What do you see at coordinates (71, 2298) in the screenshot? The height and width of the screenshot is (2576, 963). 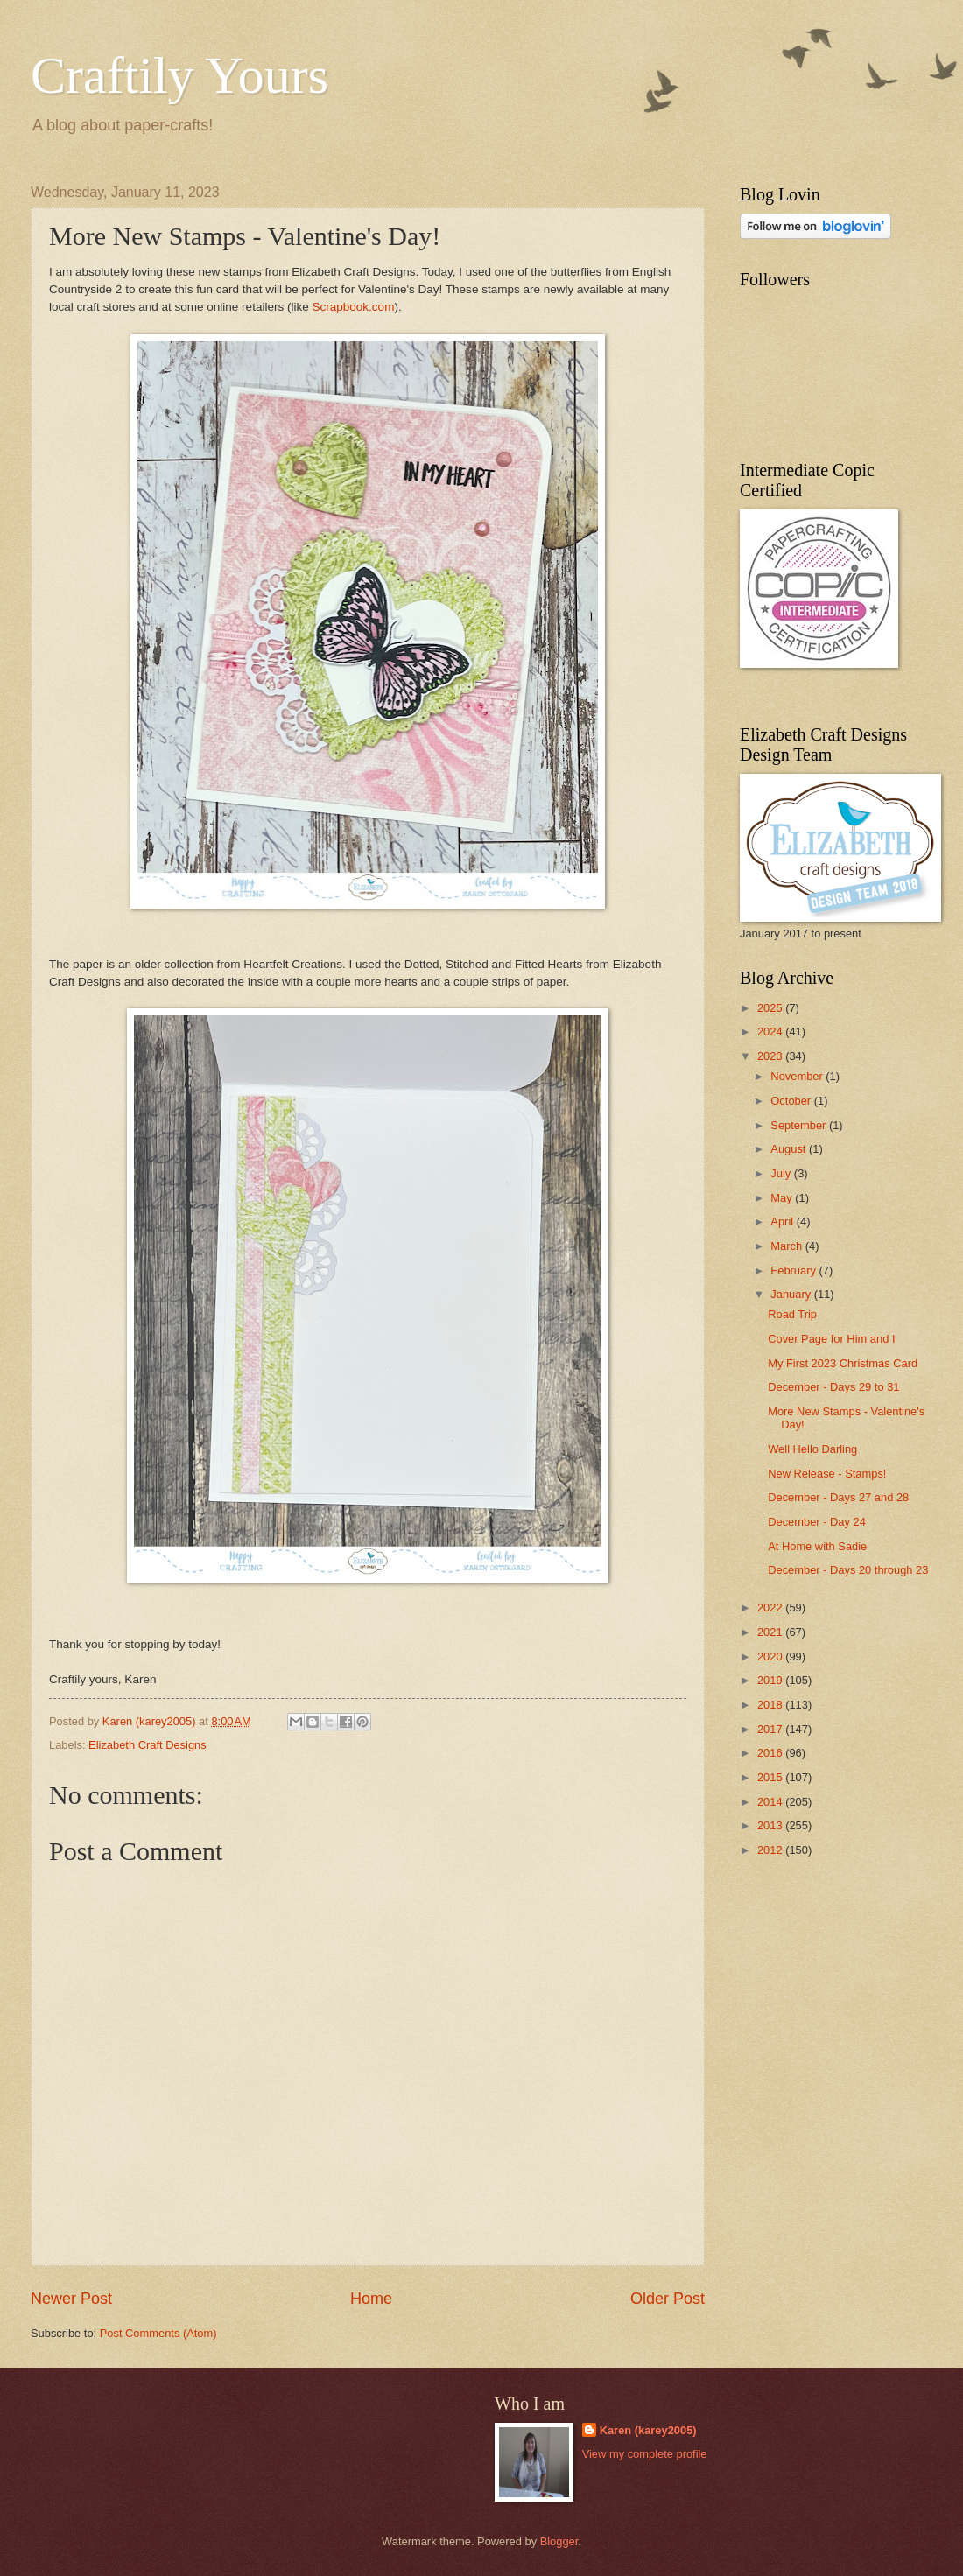 I see `Newer Post` at bounding box center [71, 2298].